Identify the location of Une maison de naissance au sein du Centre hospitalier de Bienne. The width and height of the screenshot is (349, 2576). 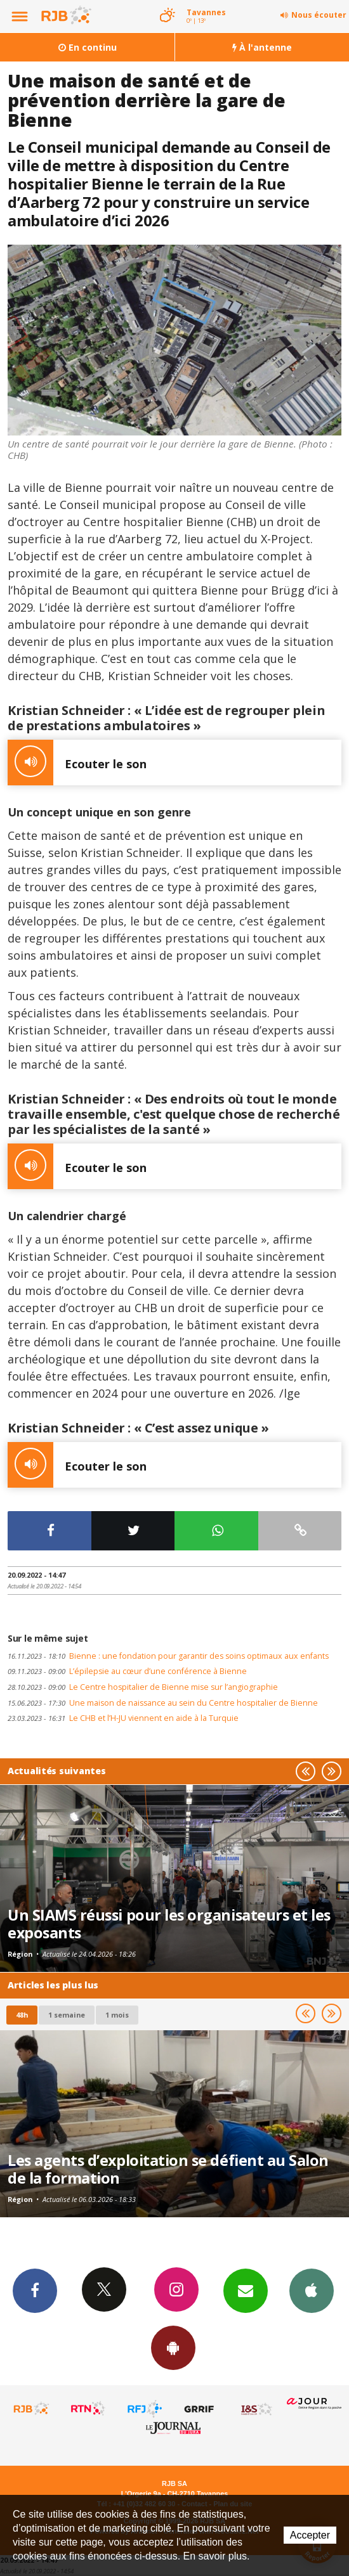
(163, 1702).